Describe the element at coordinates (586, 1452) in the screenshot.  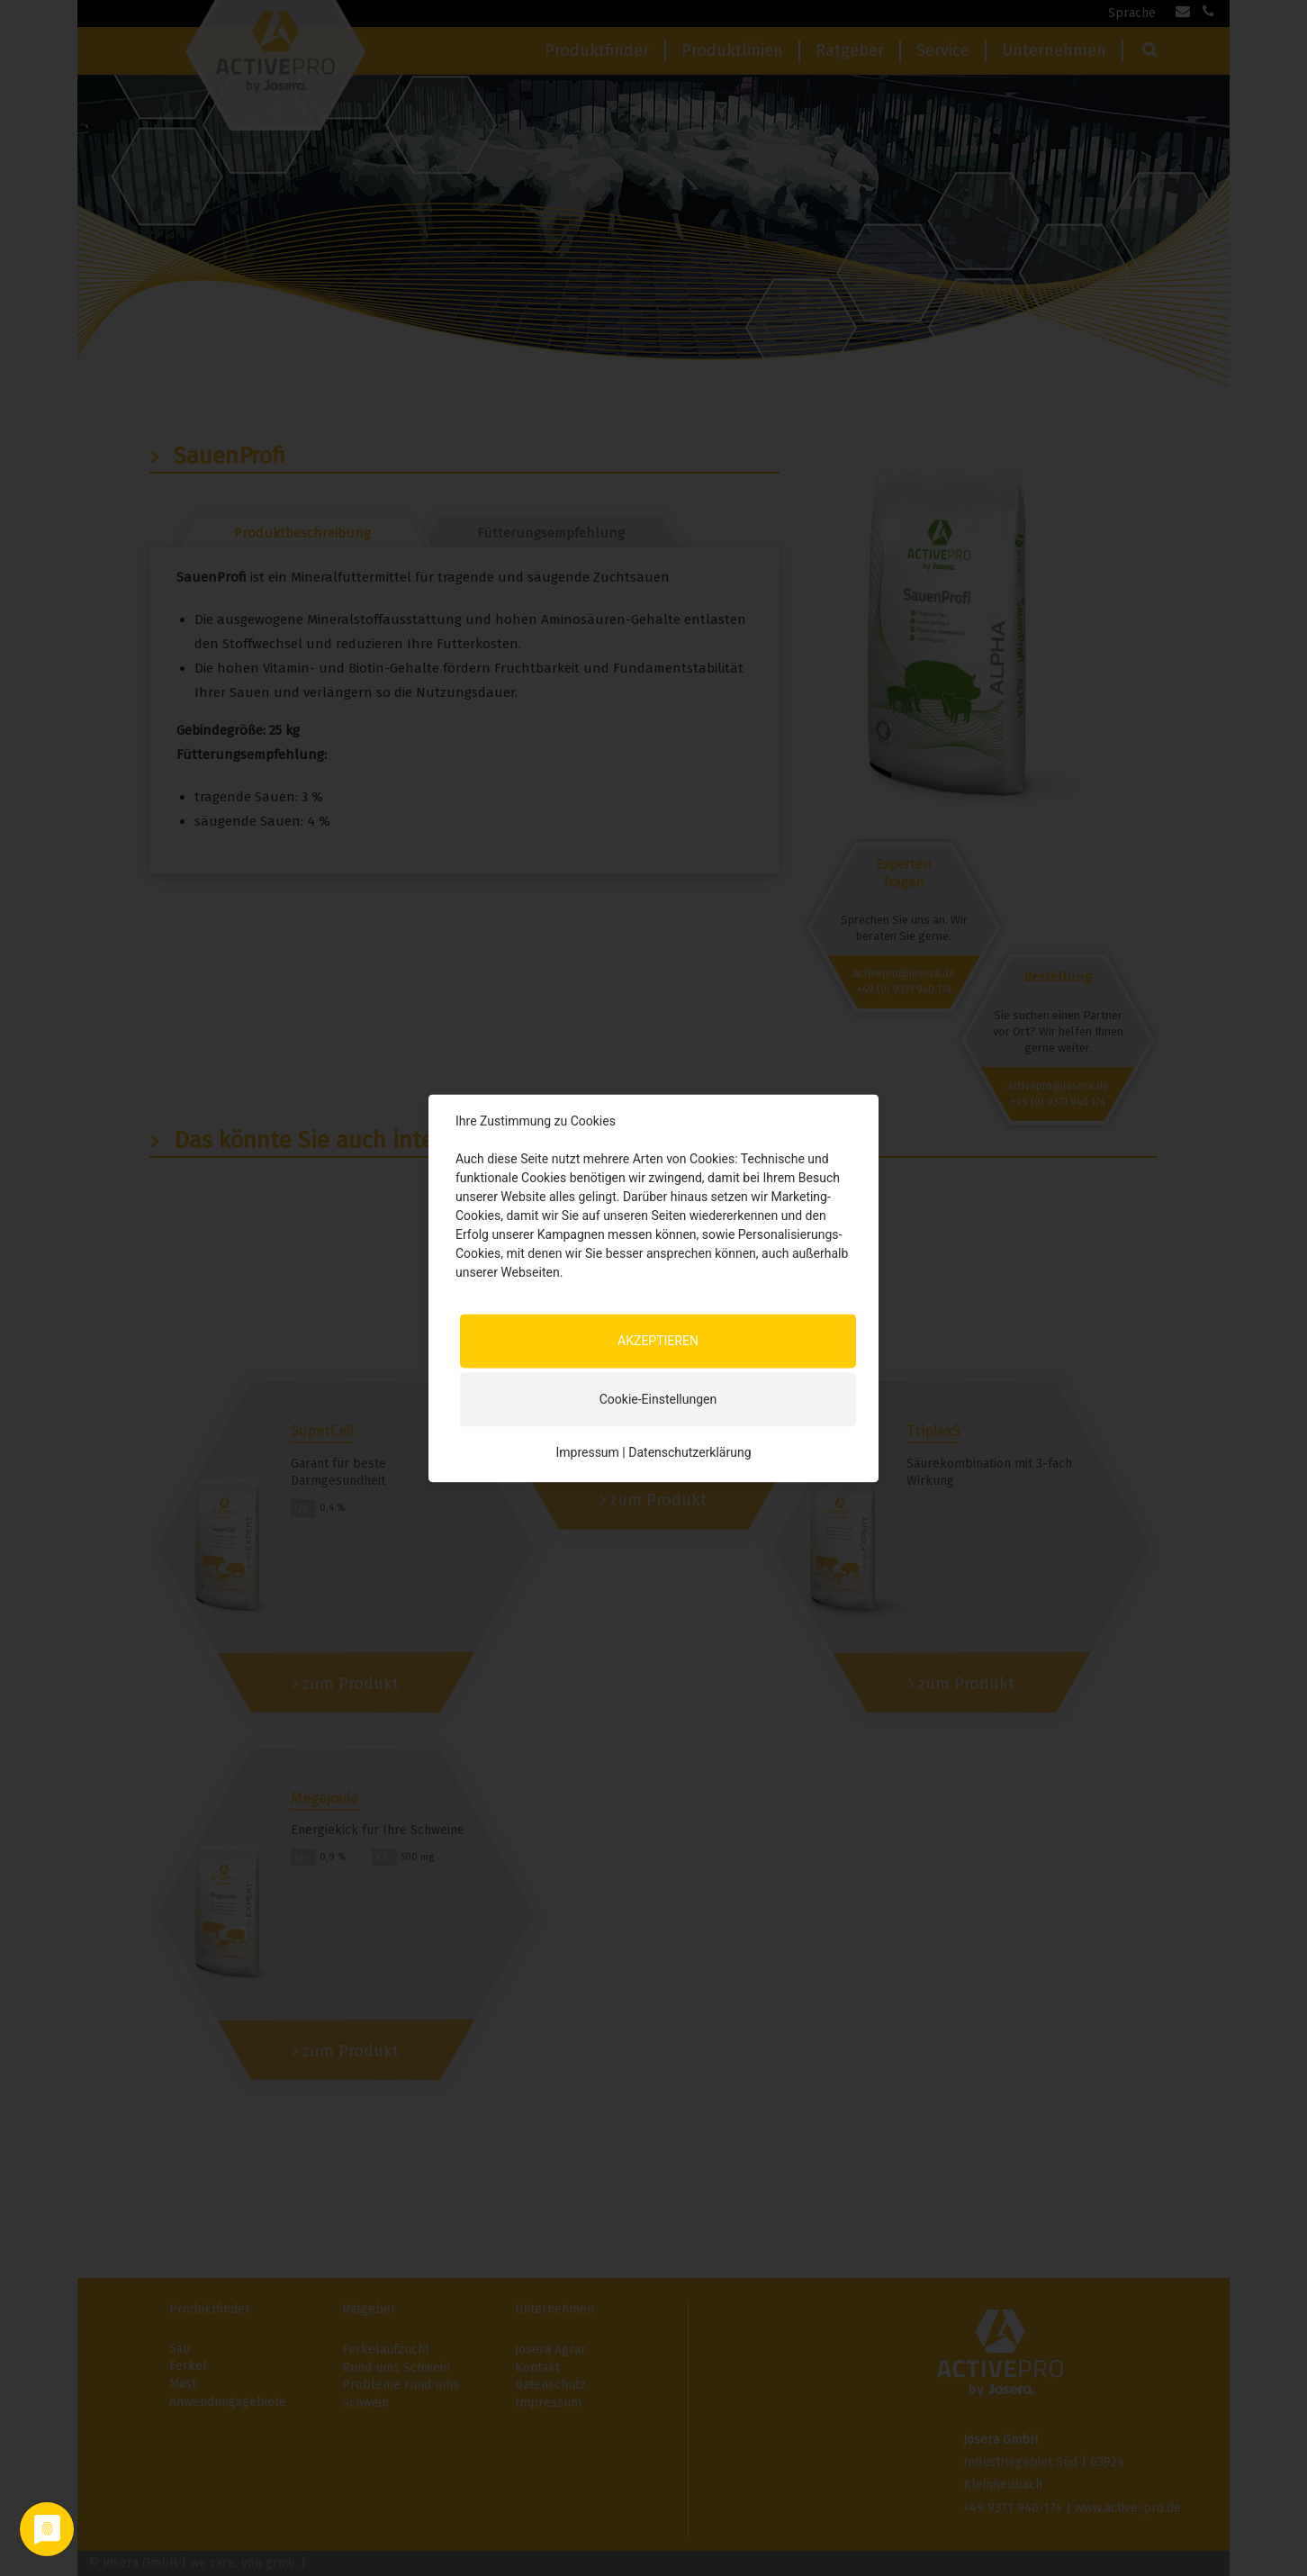
I see `Impressum` at that location.